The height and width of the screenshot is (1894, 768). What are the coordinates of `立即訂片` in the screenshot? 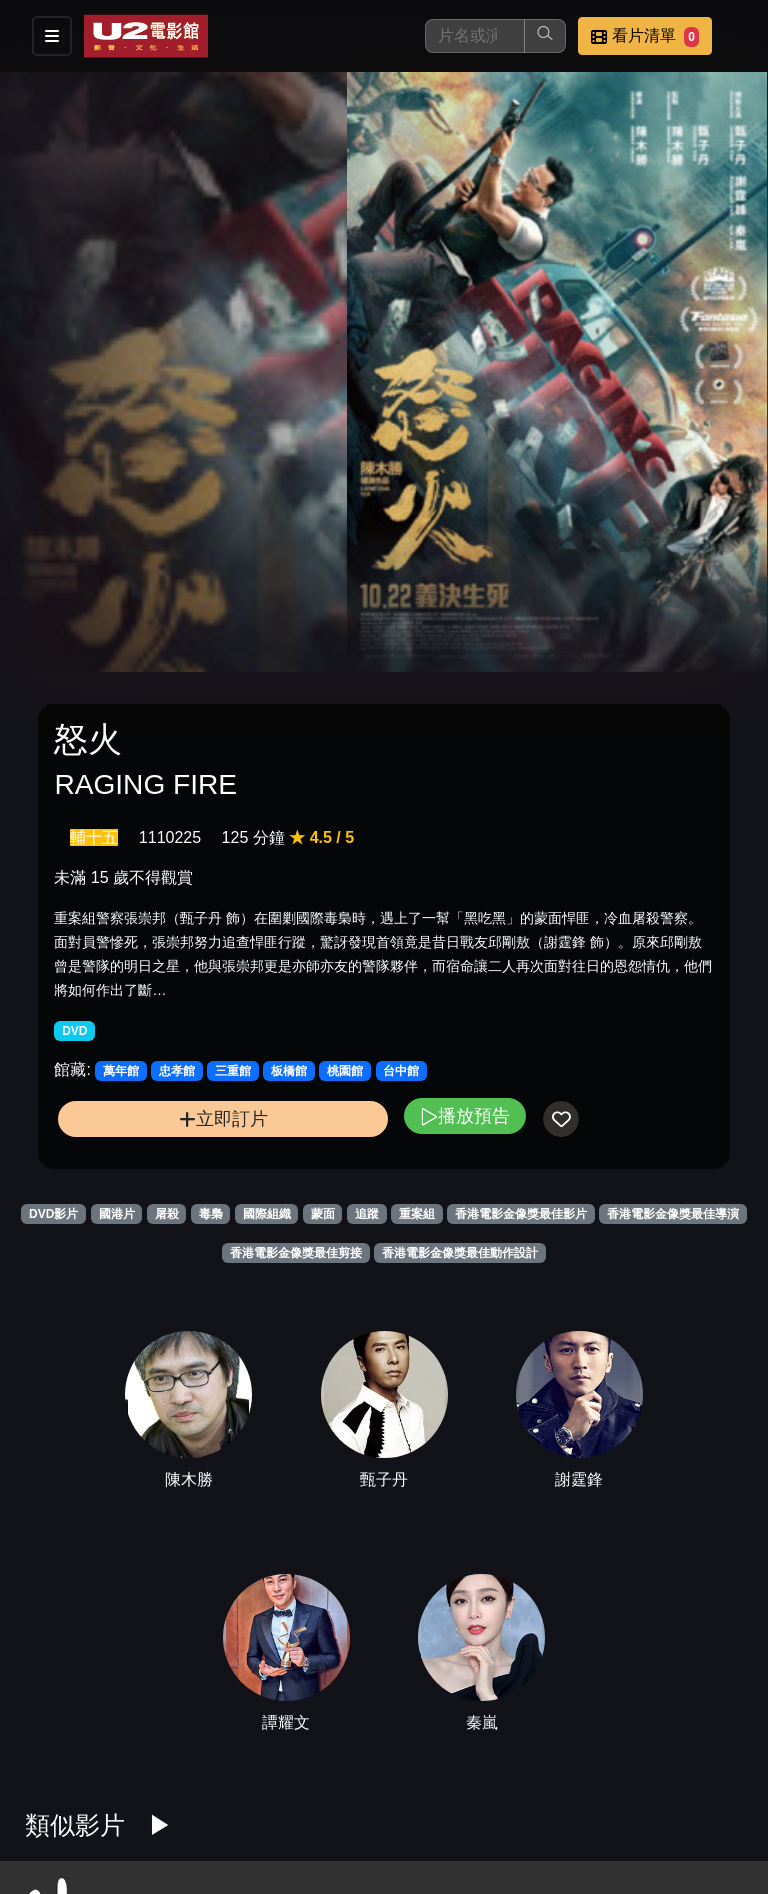 It's located at (223, 1118).